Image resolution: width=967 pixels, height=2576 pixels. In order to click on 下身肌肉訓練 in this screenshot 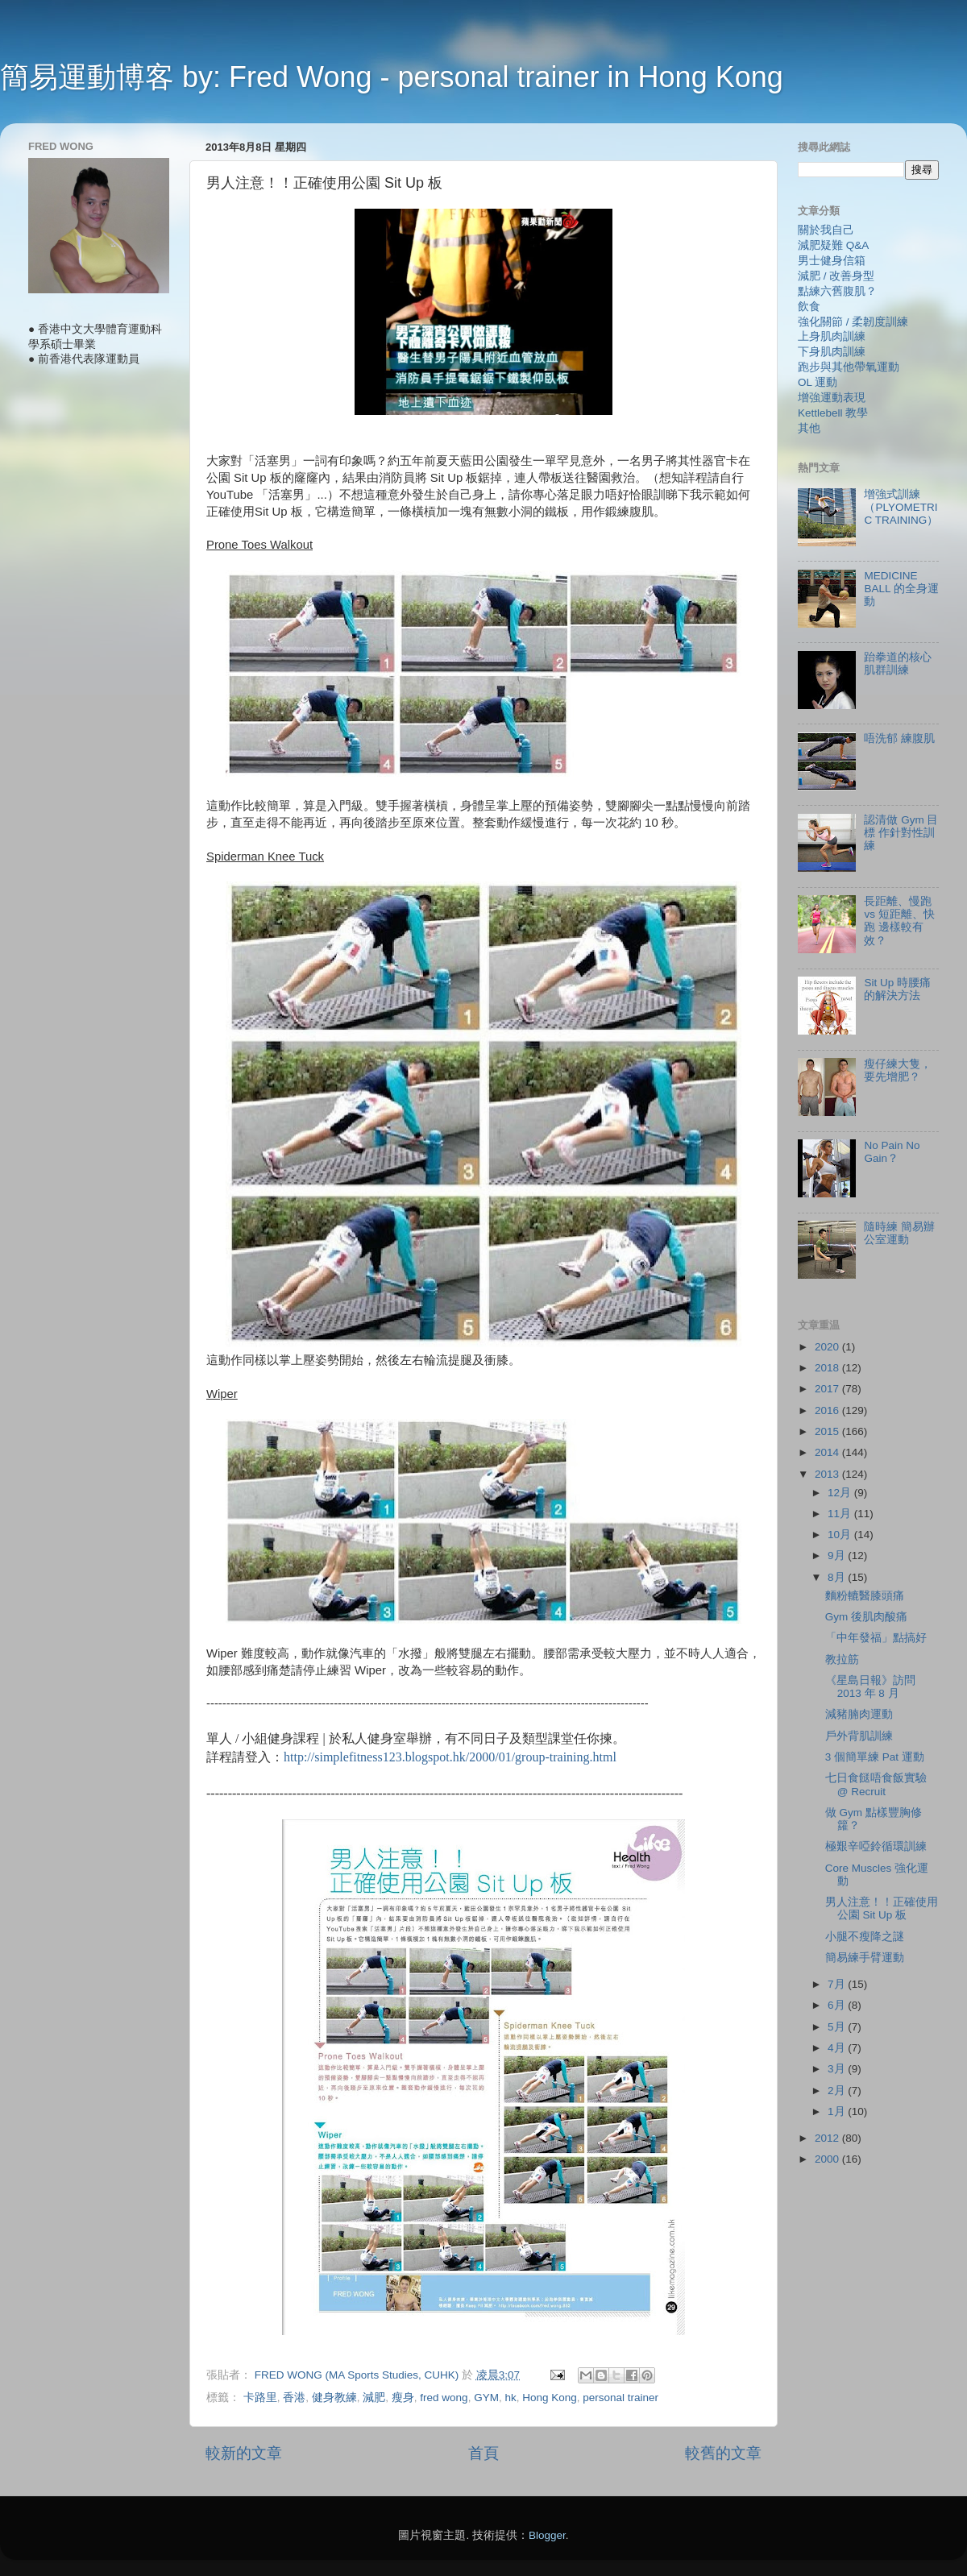, I will do `click(831, 352)`.